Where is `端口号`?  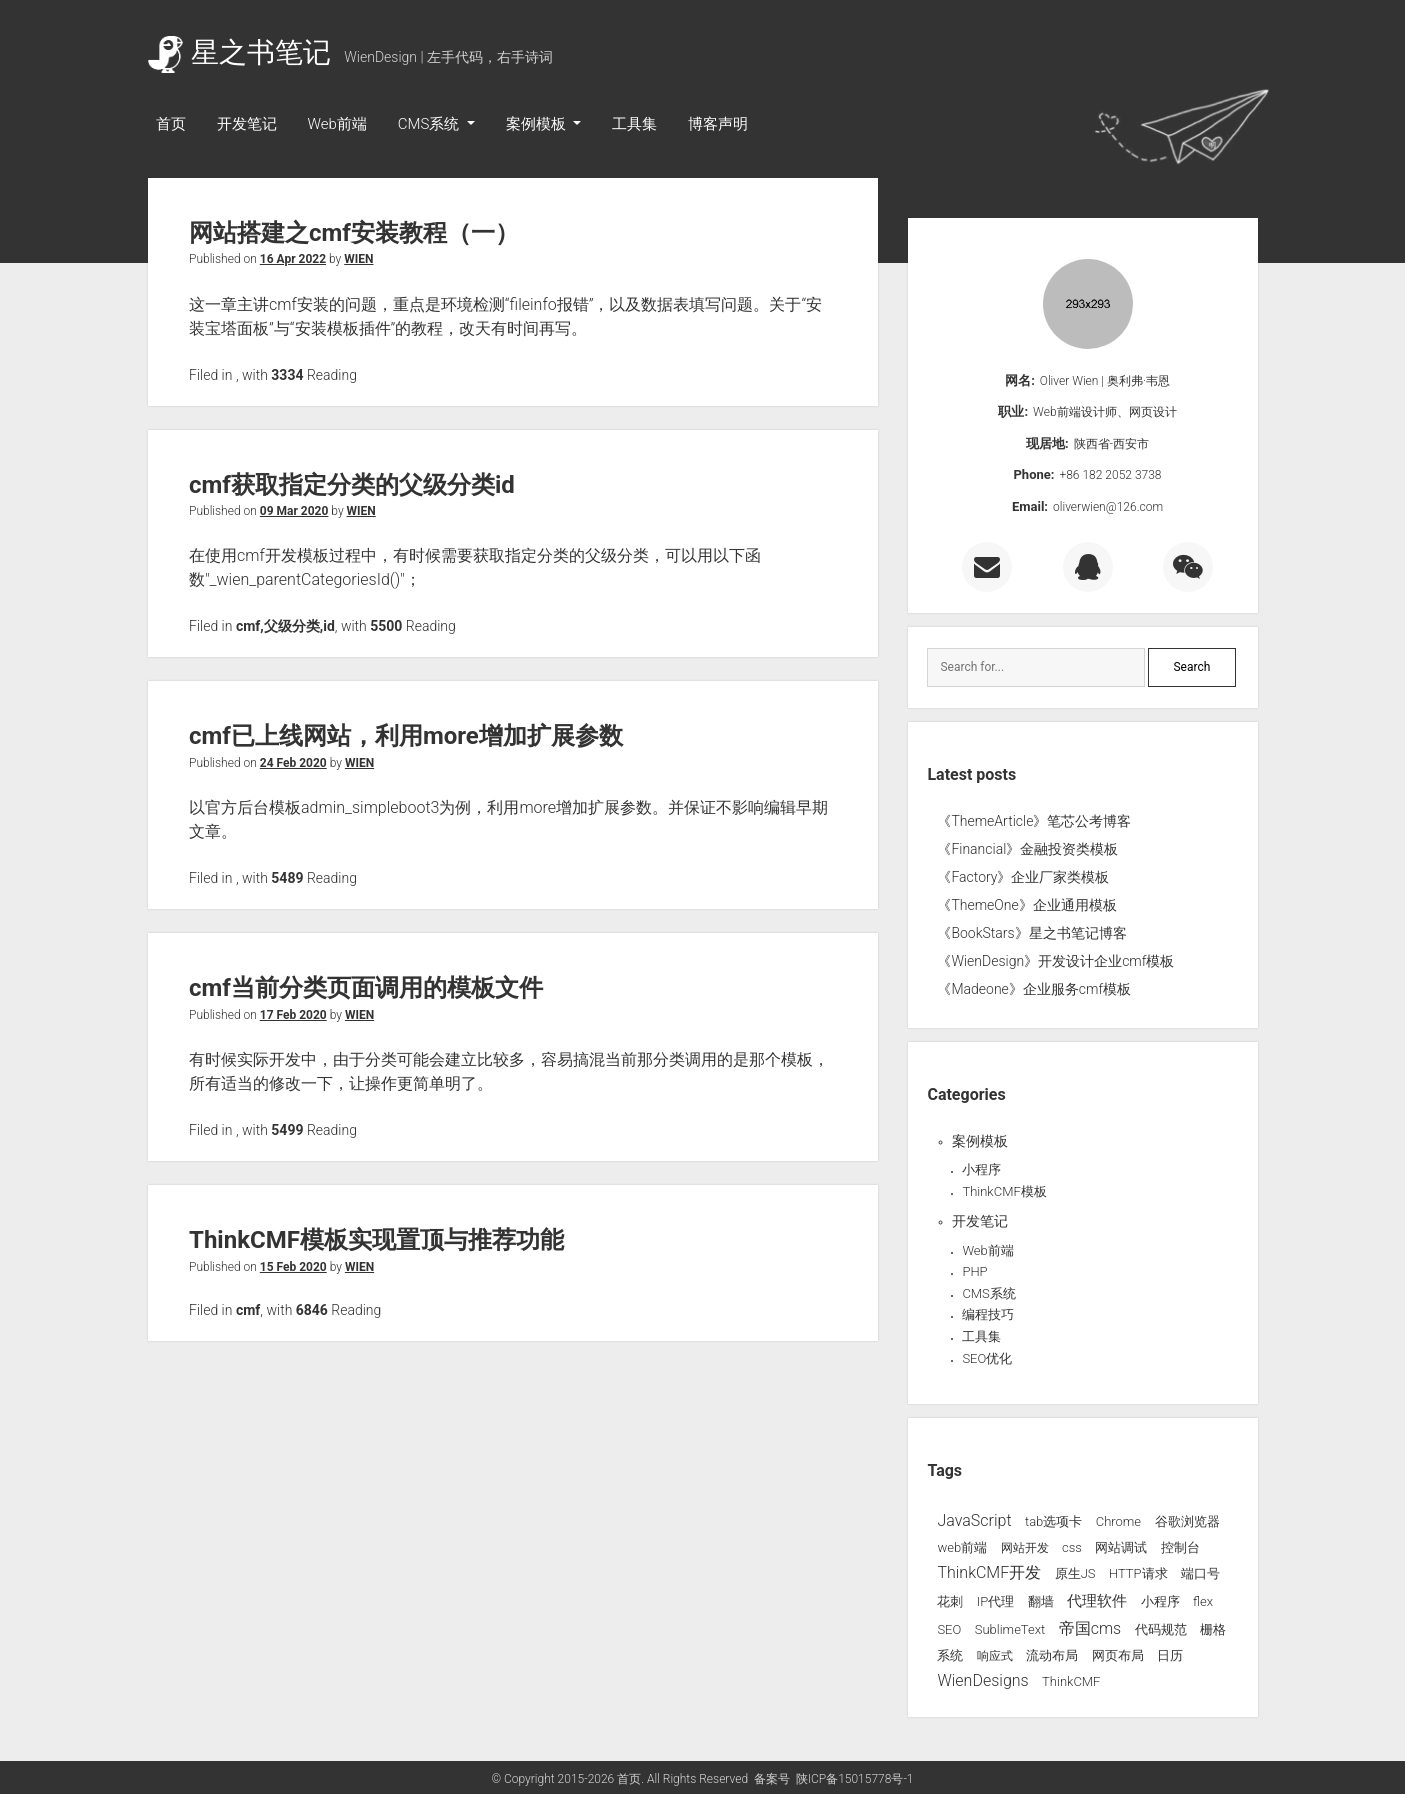
端口号 is located at coordinates (1200, 1573).